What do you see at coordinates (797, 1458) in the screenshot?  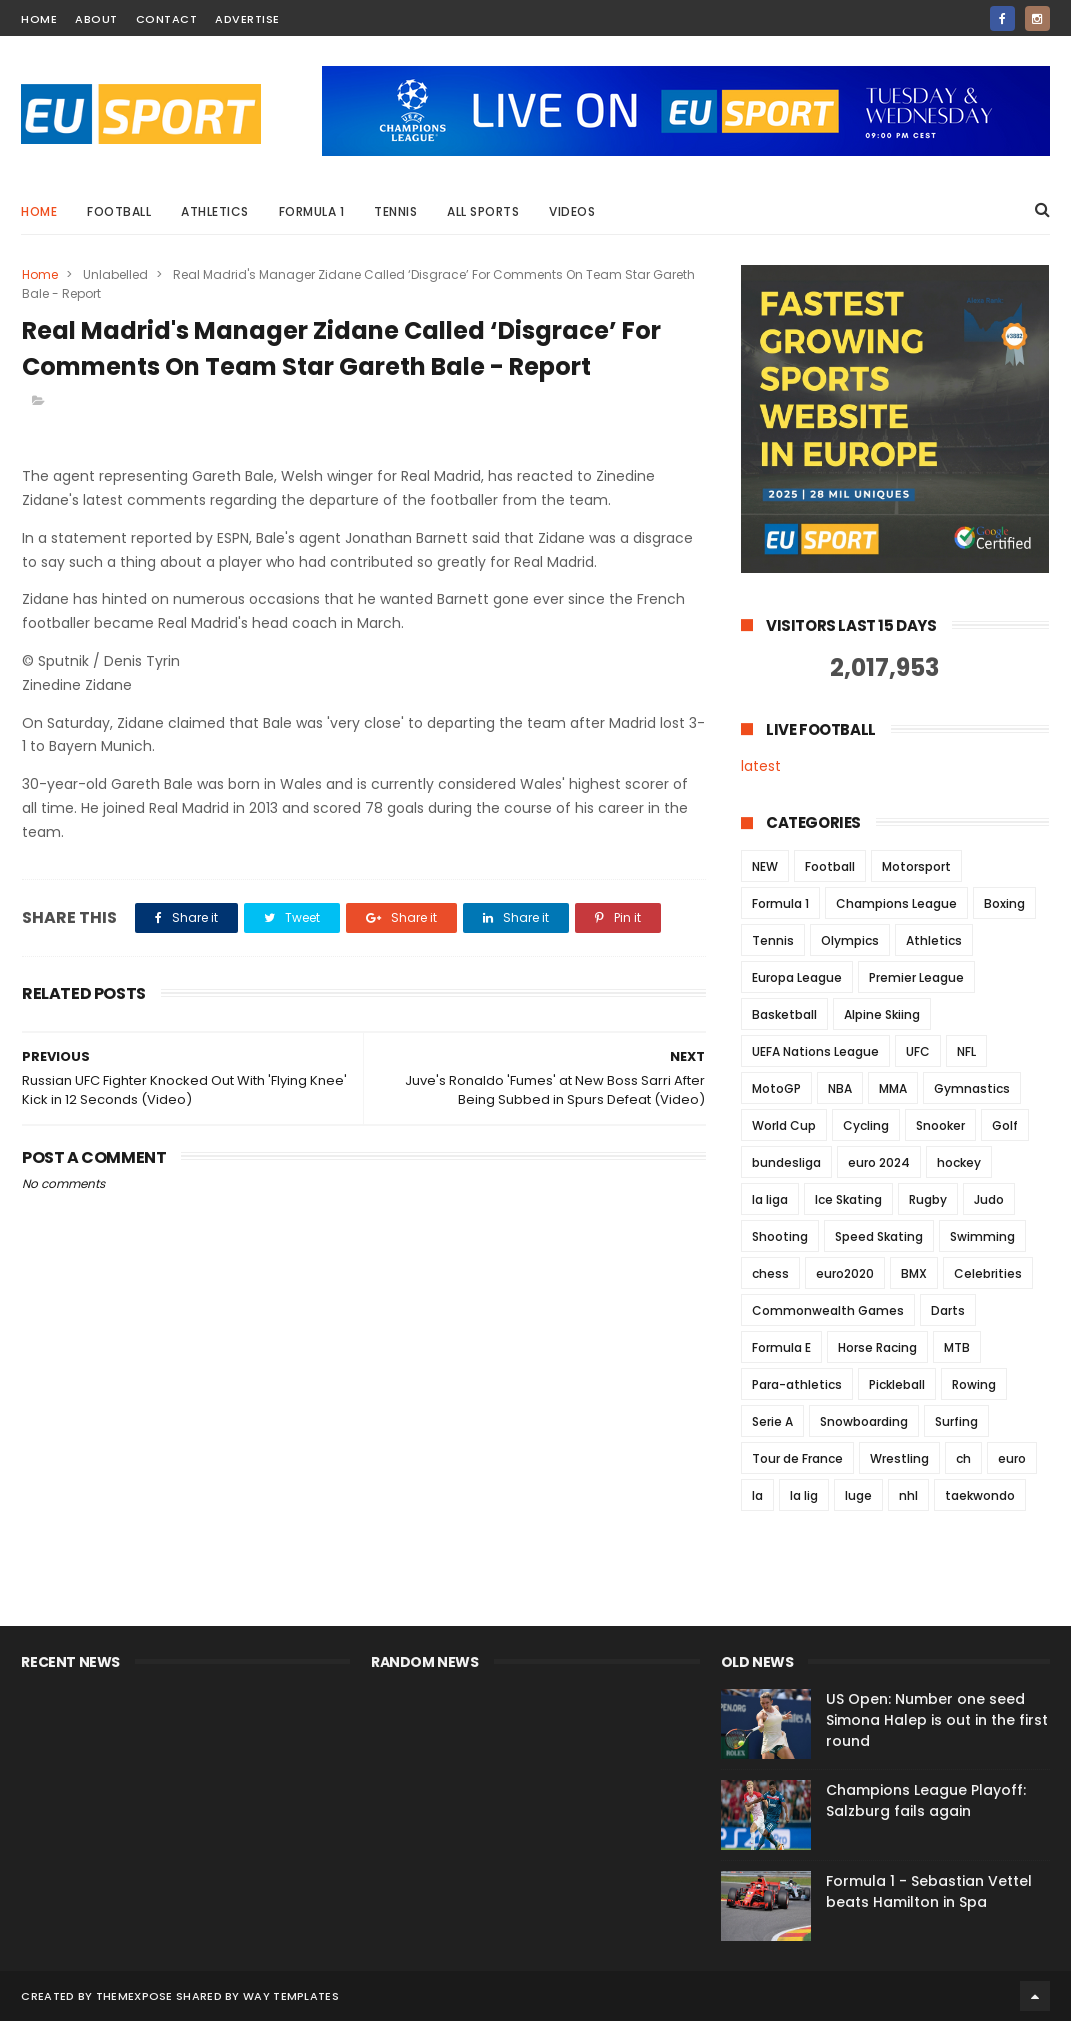 I see `Tour de France` at bounding box center [797, 1458].